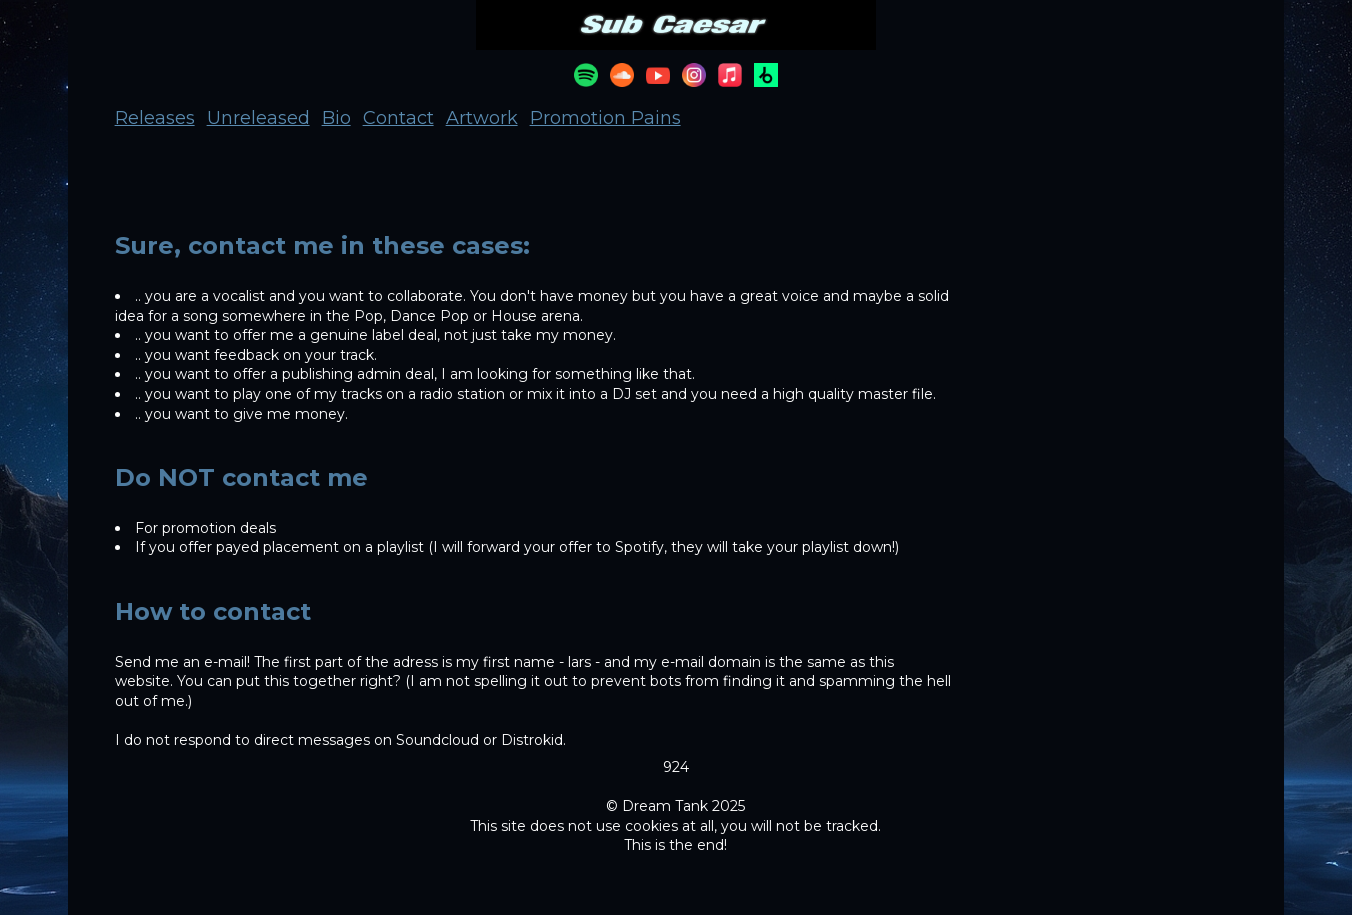 The width and height of the screenshot is (1352, 915). I want to click on Promotion Pains, so click(605, 118).